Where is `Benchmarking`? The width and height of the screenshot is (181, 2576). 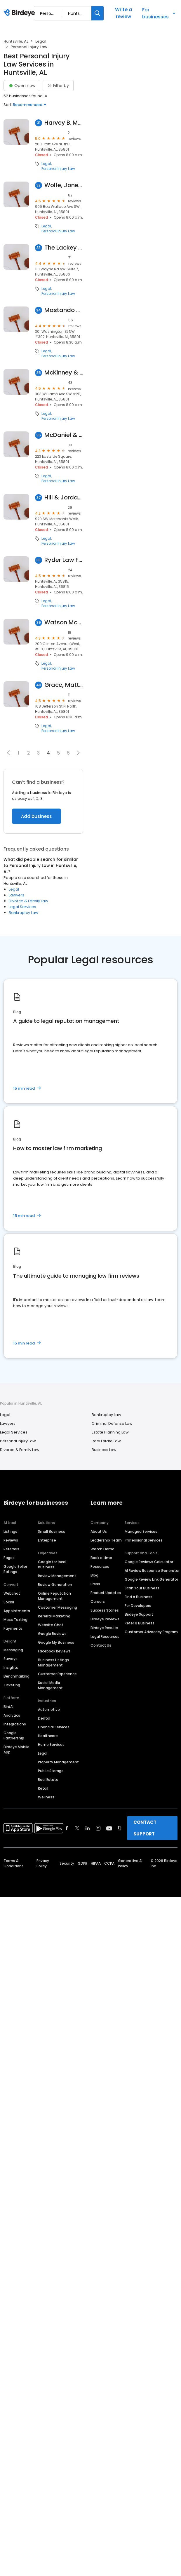 Benchmarking is located at coordinates (16, 1676).